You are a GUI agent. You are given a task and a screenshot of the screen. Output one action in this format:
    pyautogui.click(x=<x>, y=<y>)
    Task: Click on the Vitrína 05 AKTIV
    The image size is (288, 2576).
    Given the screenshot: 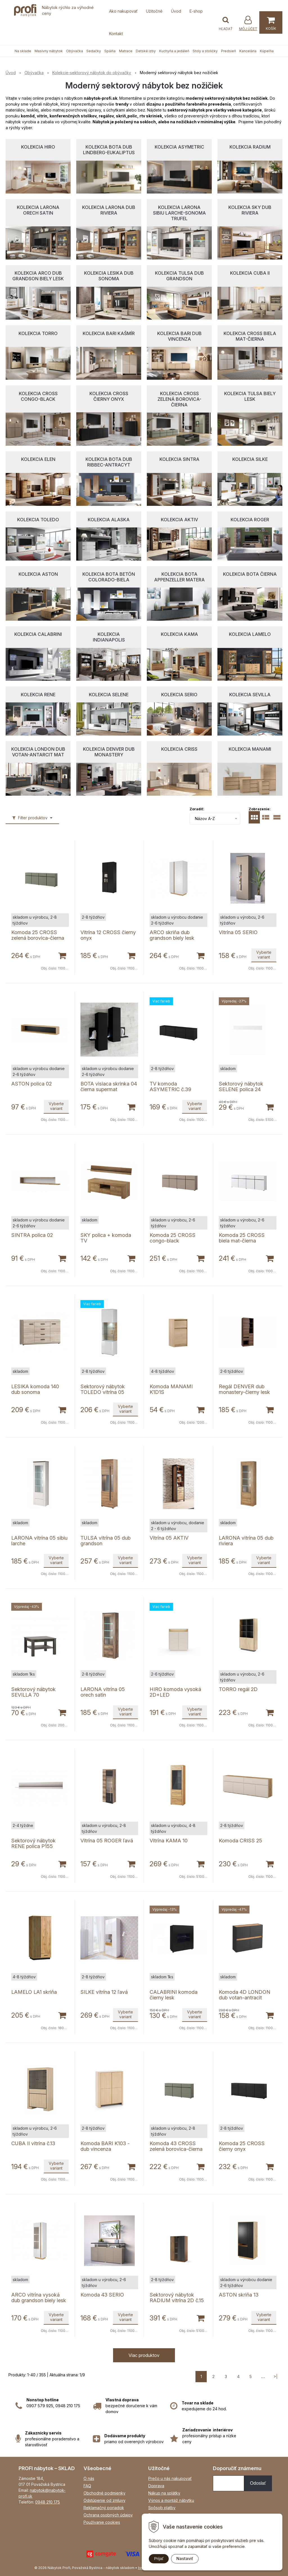 What is the action you would take?
    pyautogui.click(x=169, y=1538)
    